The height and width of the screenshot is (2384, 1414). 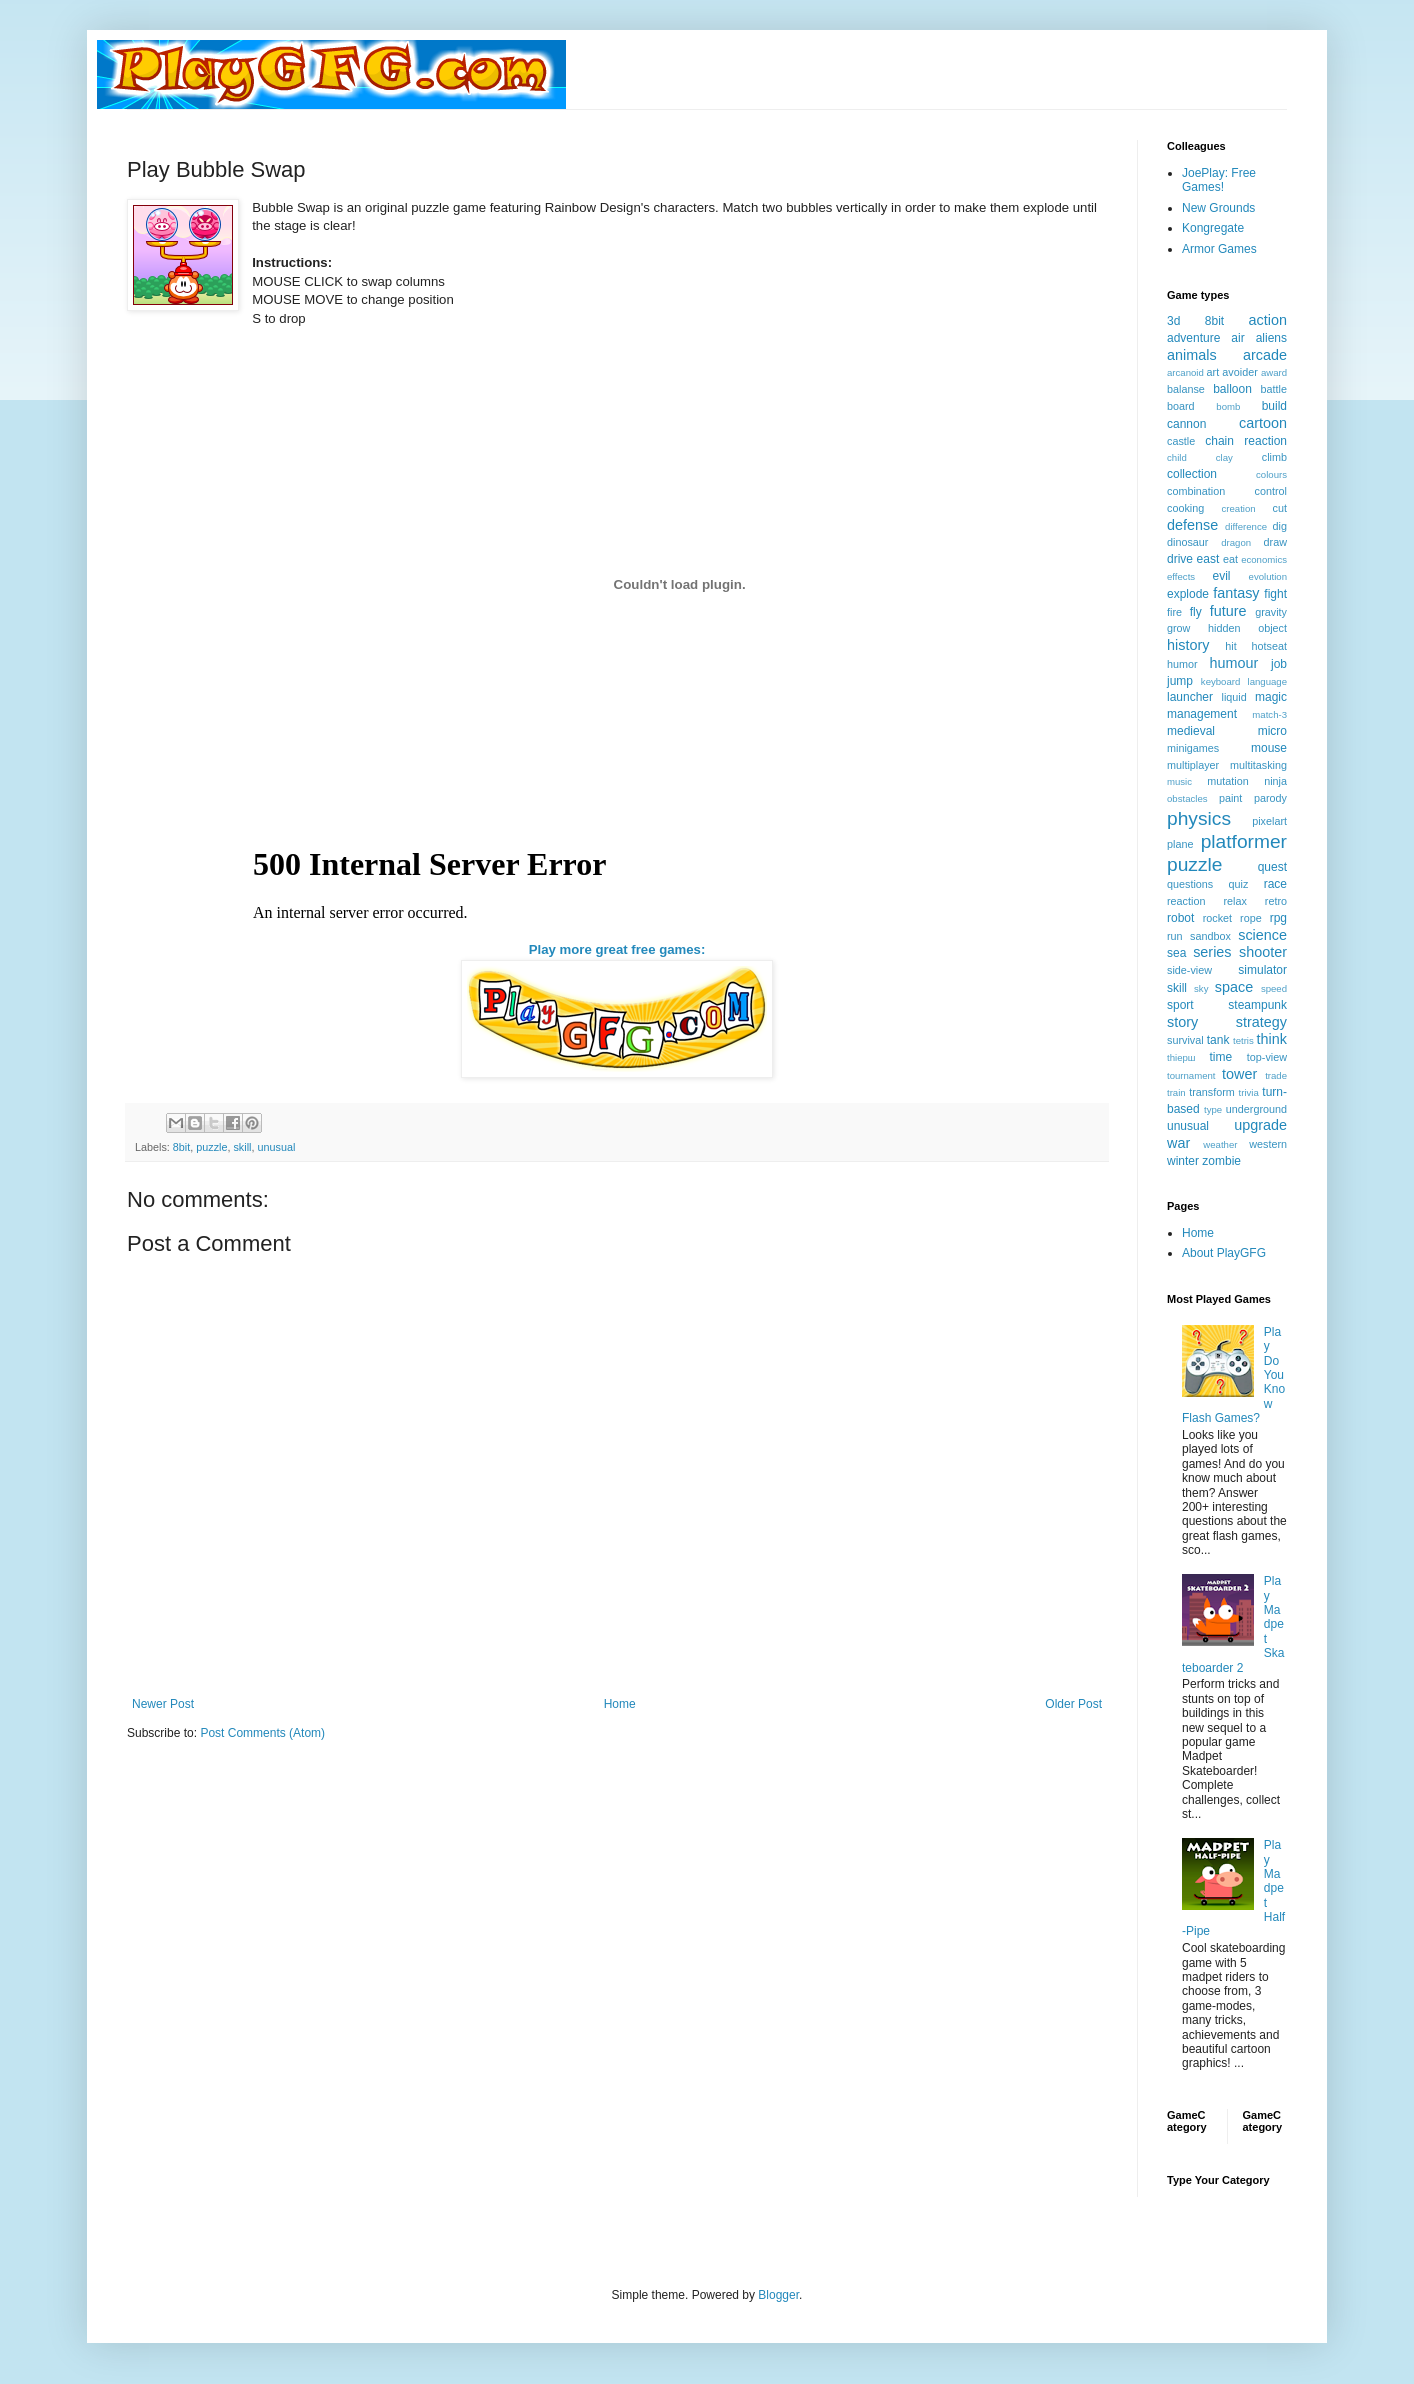 What do you see at coordinates (1213, 372) in the screenshot?
I see `art` at bounding box center [1213, 372].